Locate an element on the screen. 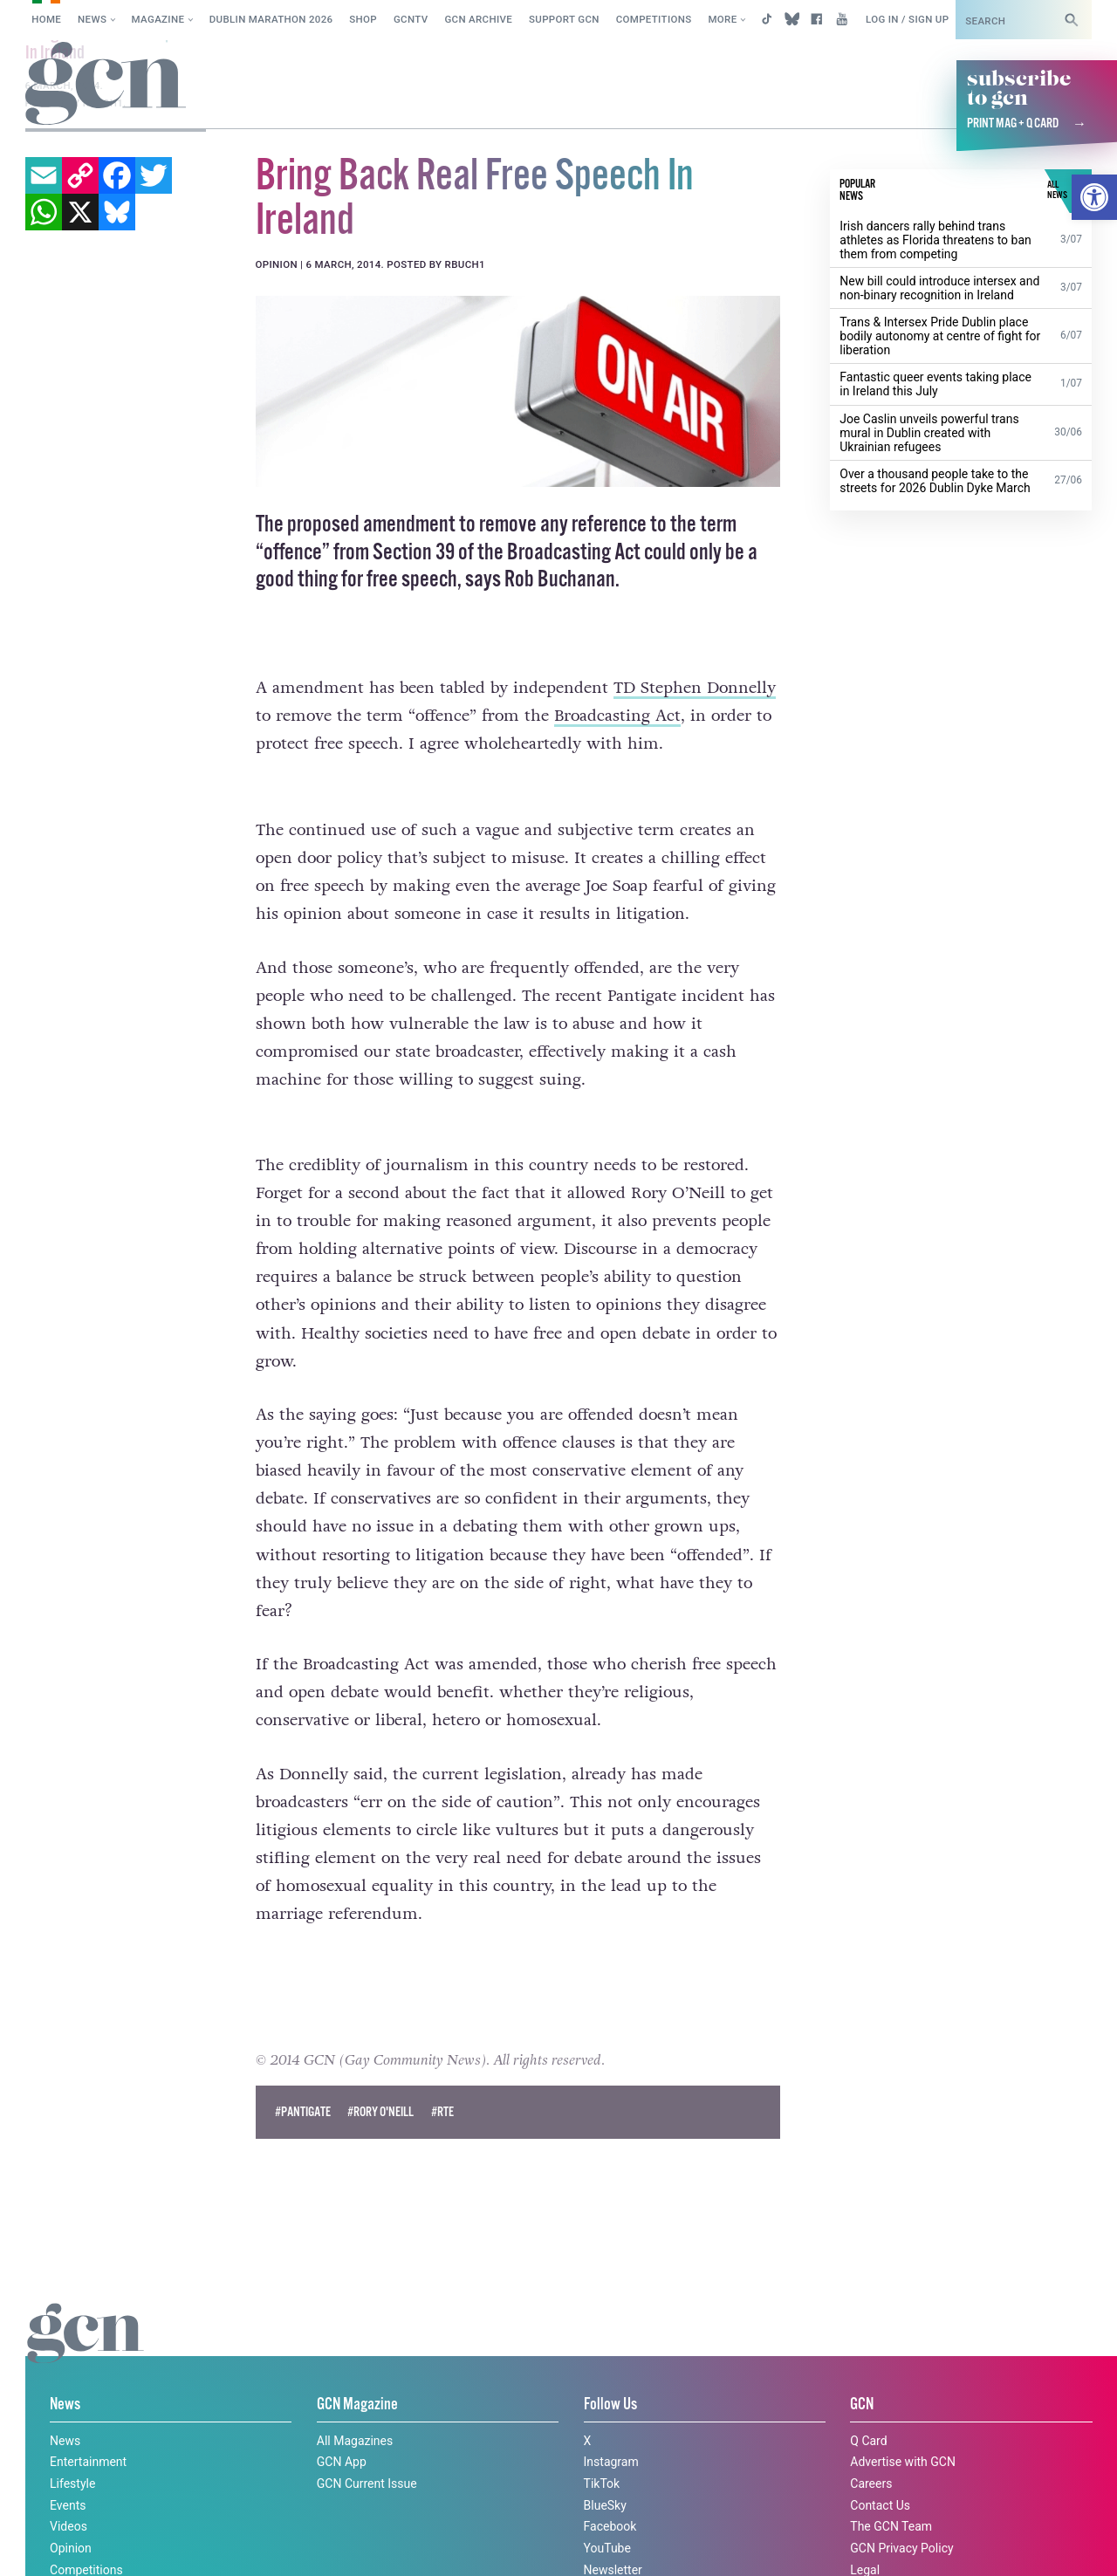 Image resolution: width=1117 pixels, height=2576 pixels. SHOP is located at coordinates (363, 19).